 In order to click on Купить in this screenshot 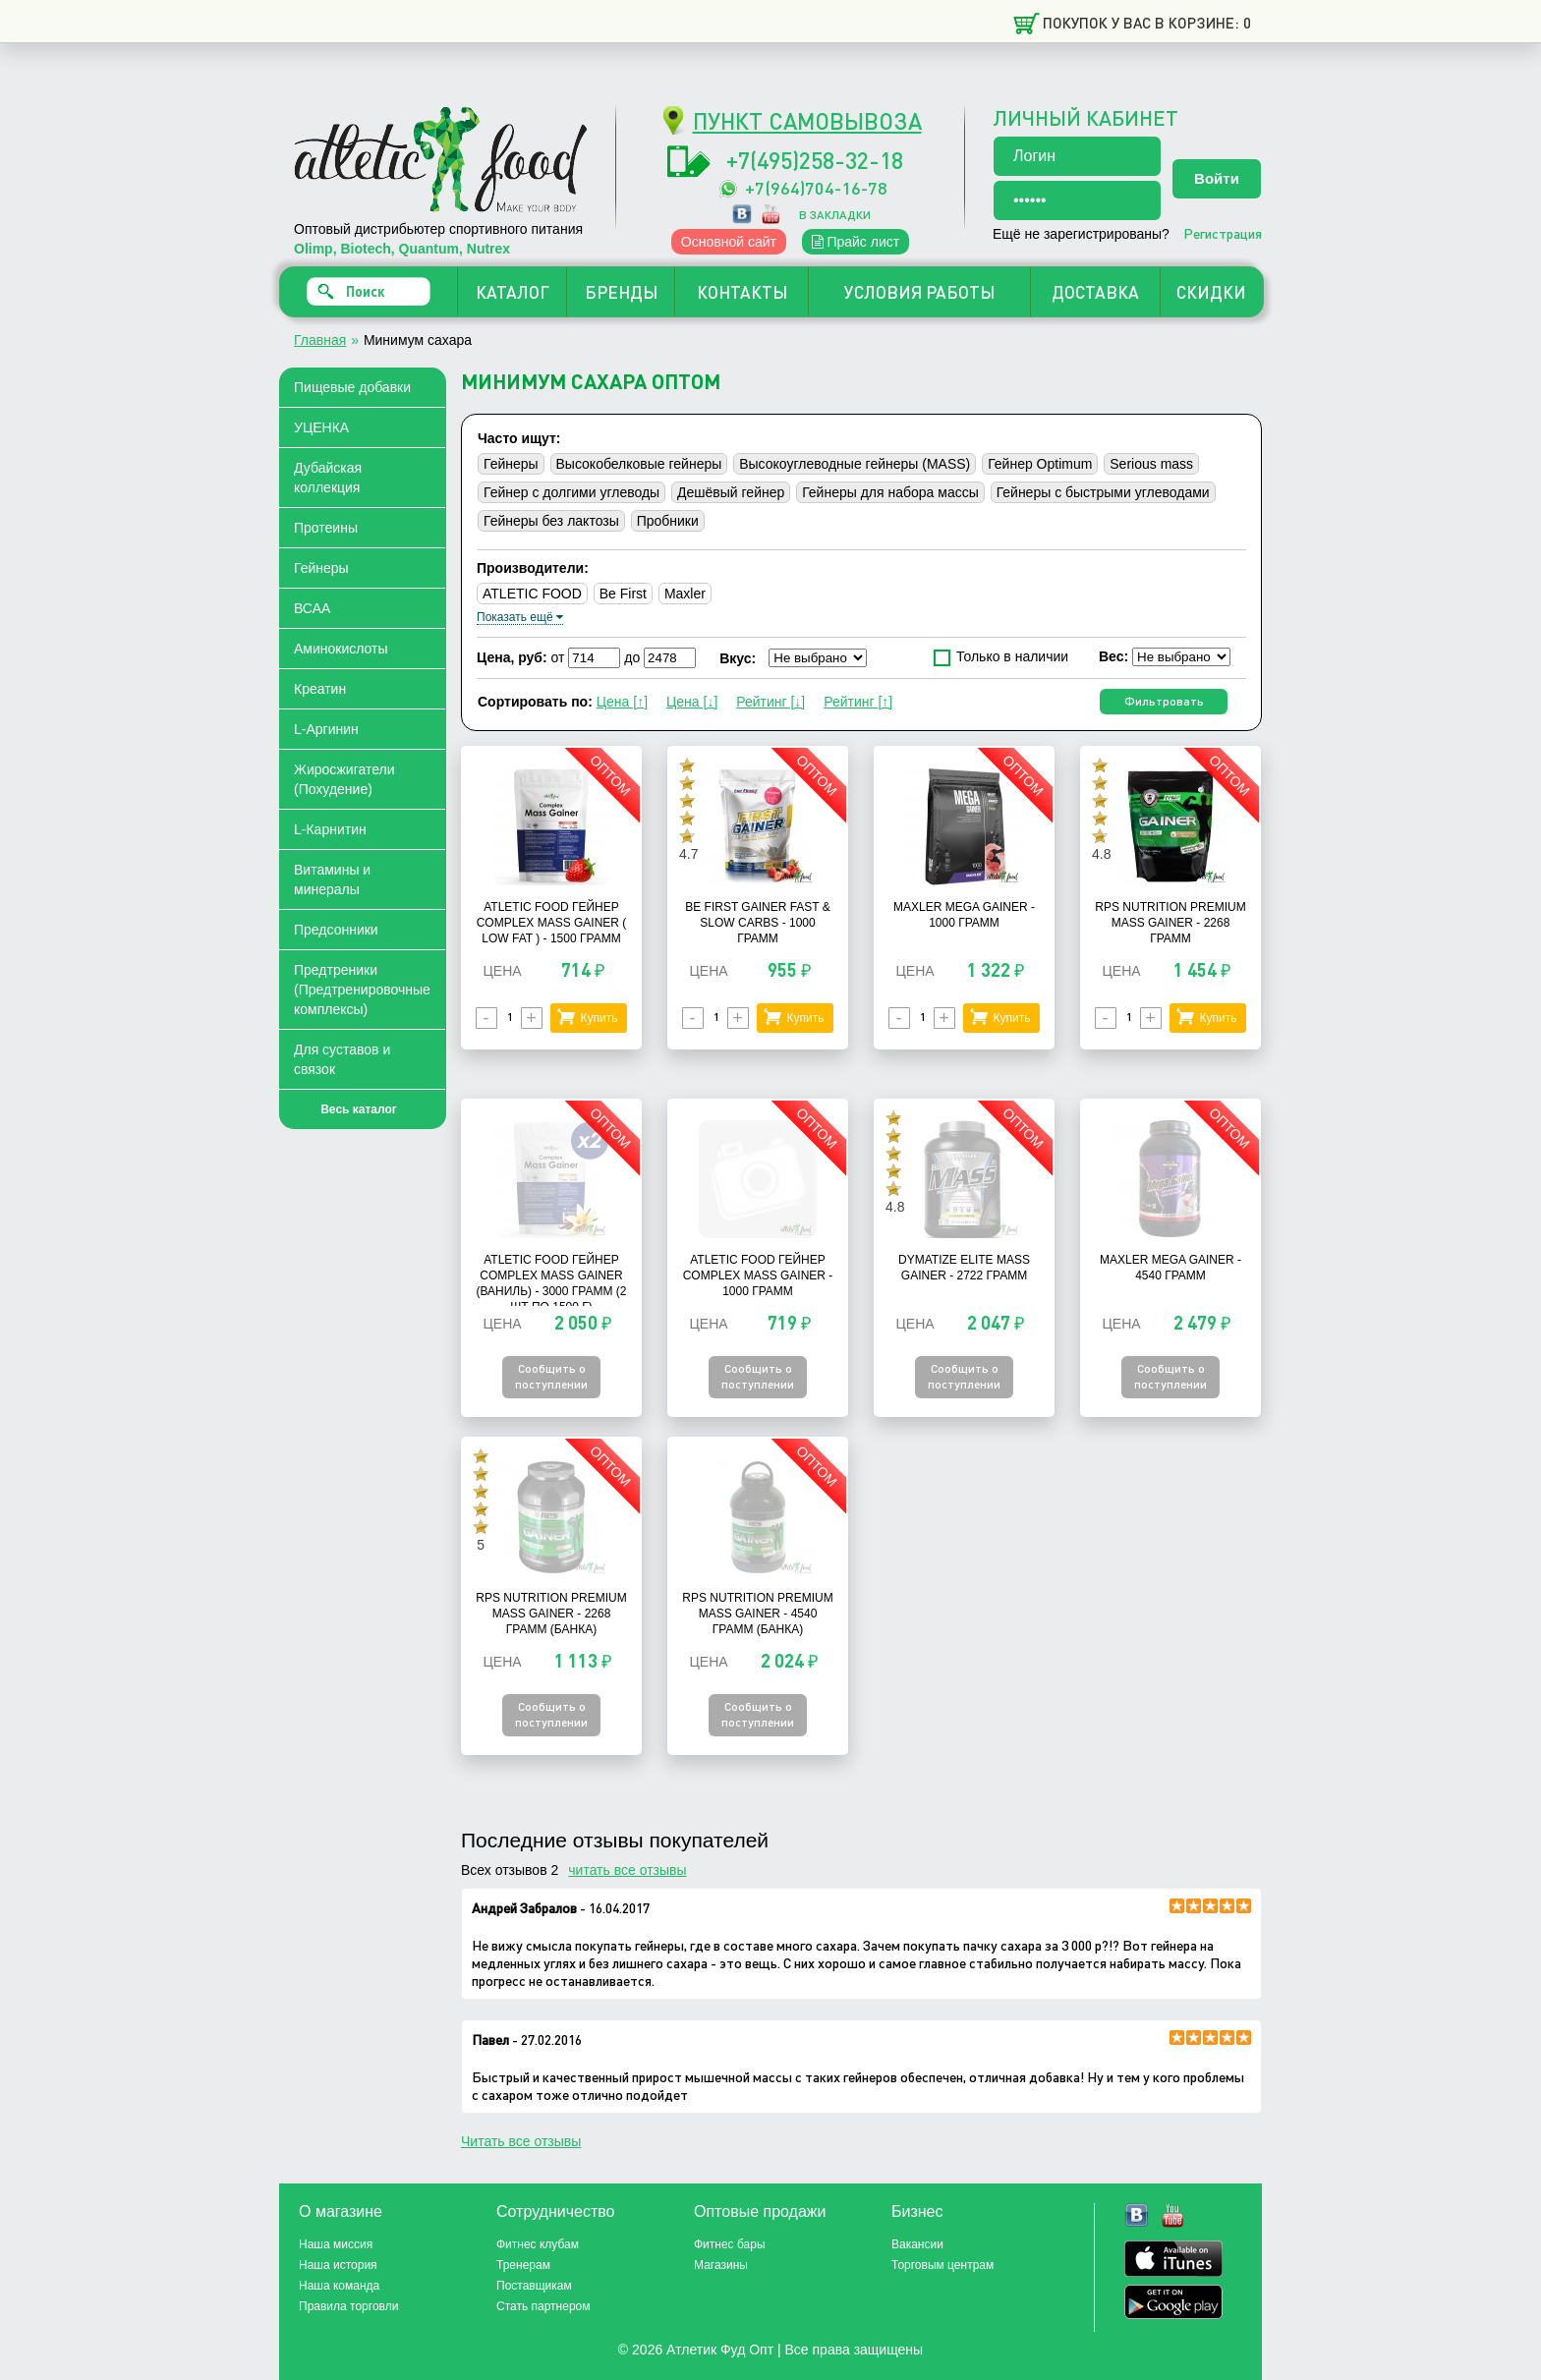, I will do `click(598, 1018)`.